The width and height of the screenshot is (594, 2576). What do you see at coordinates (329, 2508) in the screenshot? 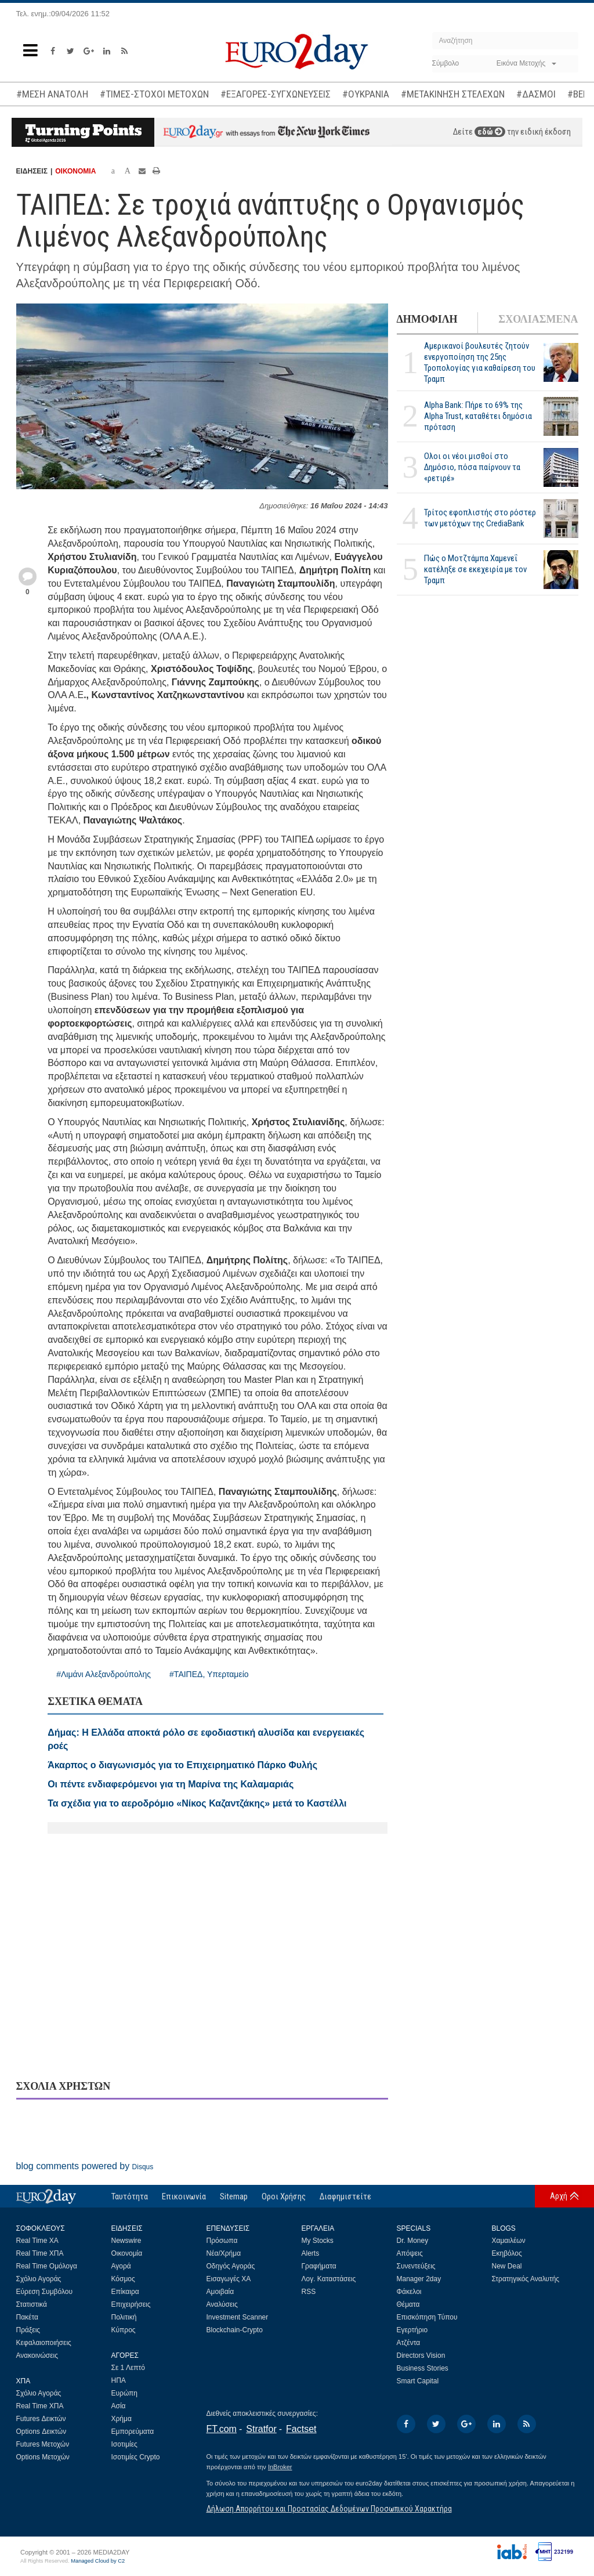
I see `Δήλωση Απορρήτου και Προστασίας Δεδομένων Προσωπικού Χαρακτήρα` at bounding box center [329, 2508].